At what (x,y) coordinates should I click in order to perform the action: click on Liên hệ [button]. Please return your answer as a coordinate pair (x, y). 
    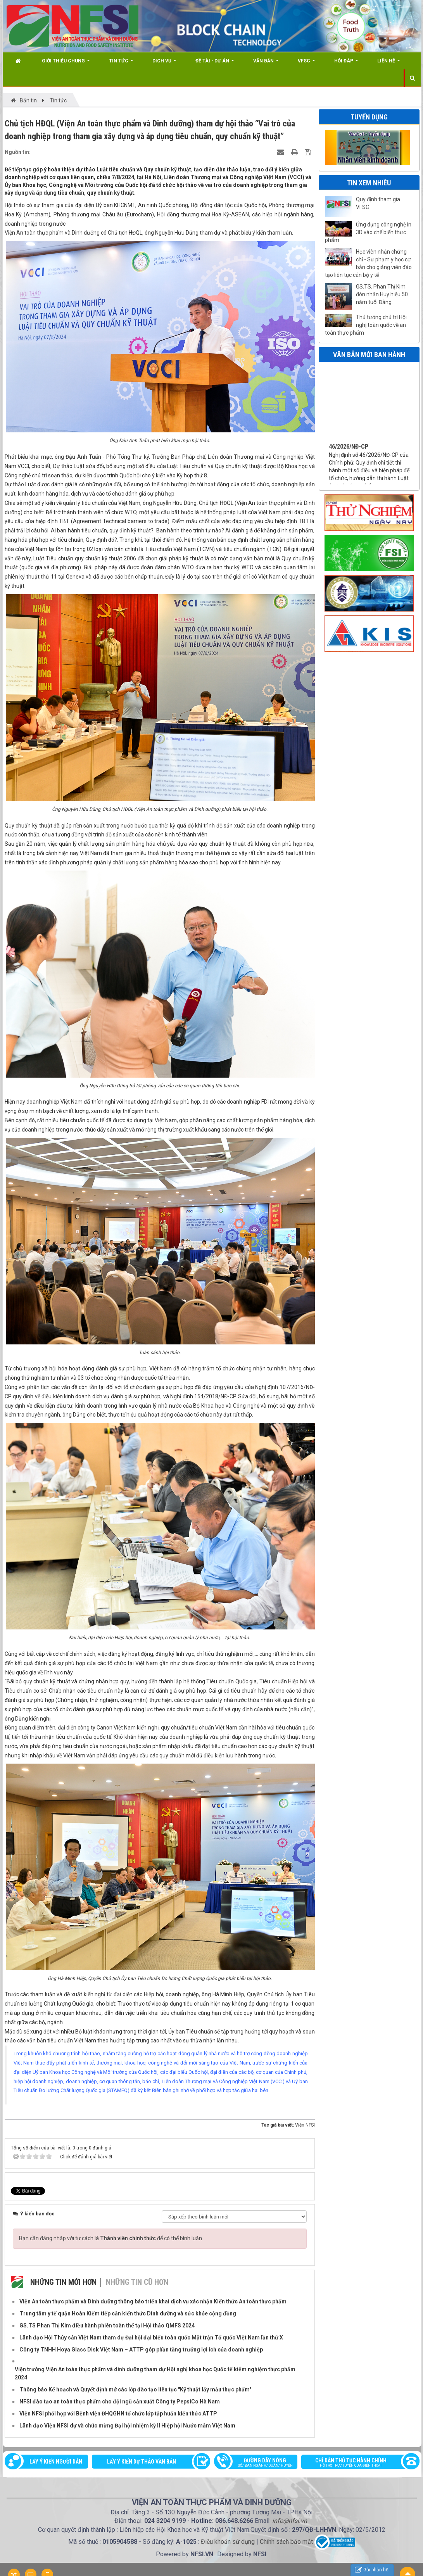
    Looking at the image, I should click on (388, 63).